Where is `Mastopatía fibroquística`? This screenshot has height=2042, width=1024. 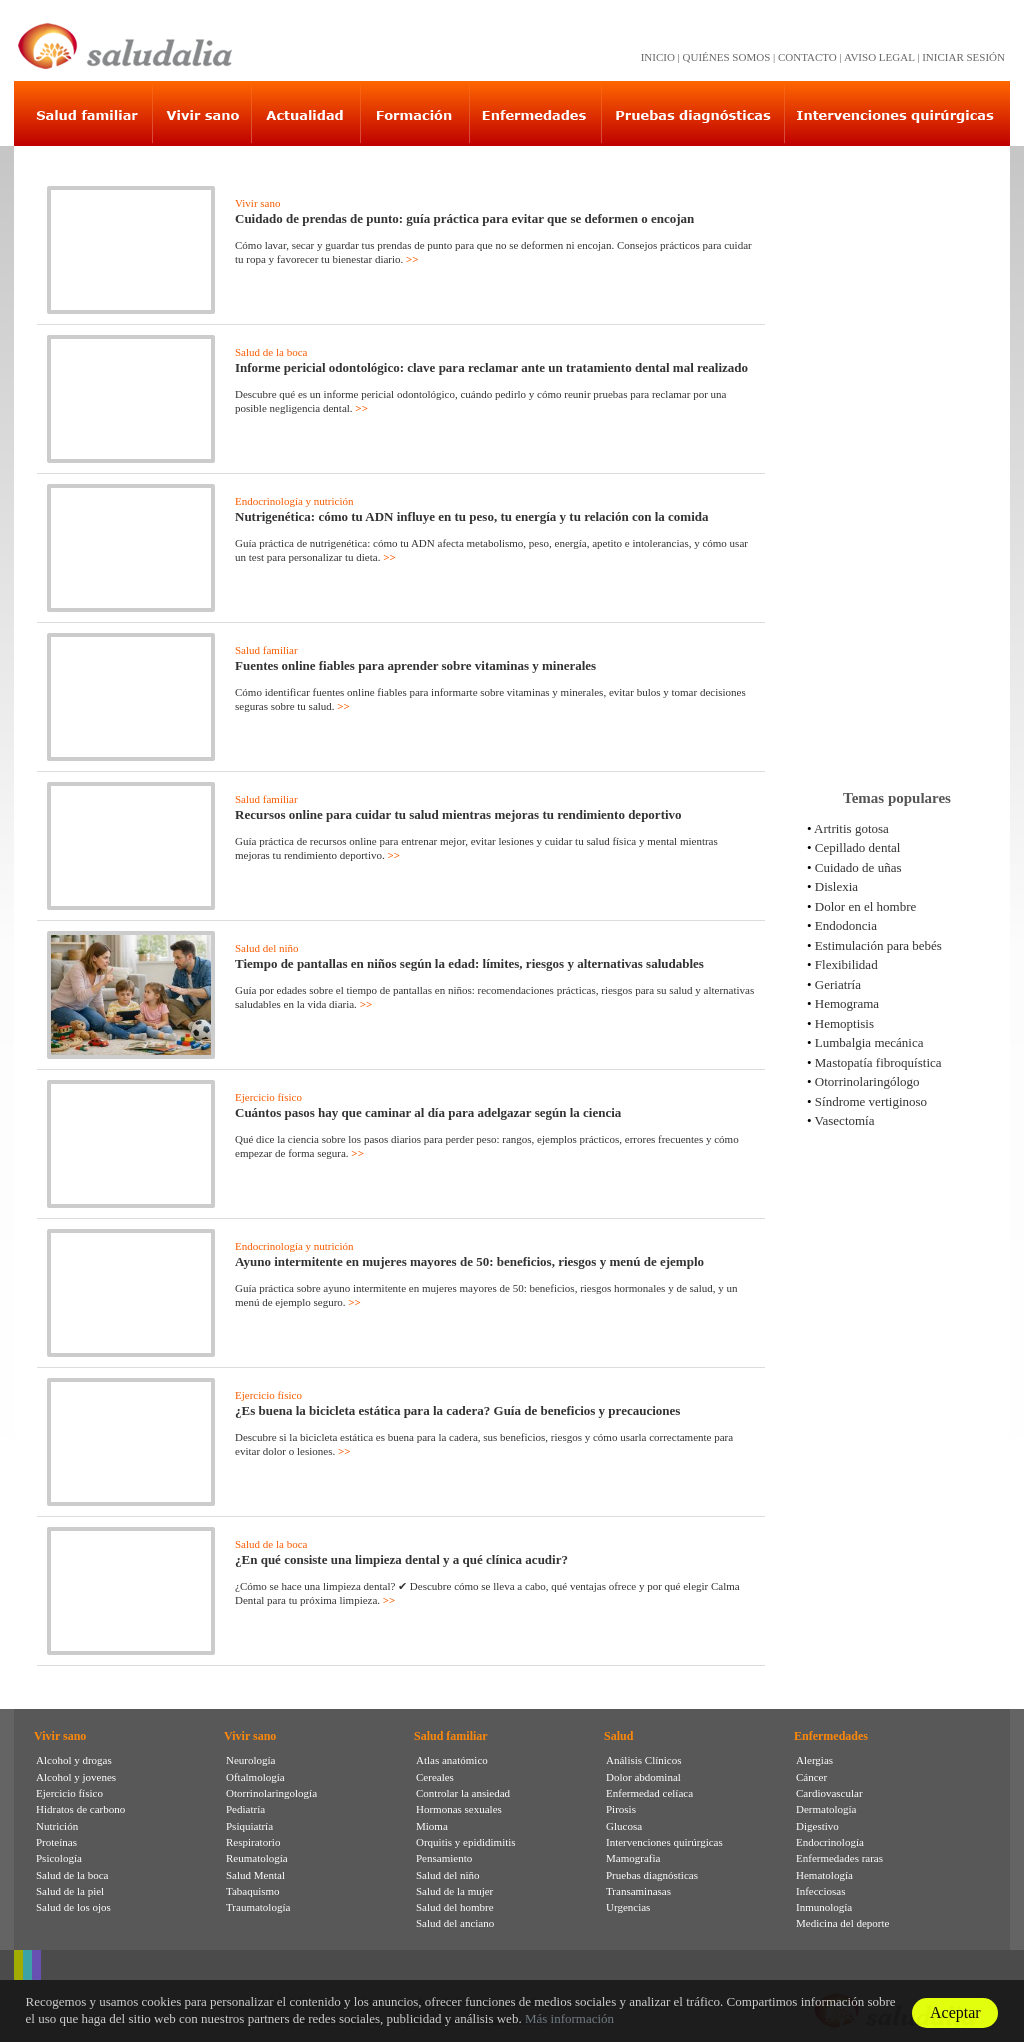 Mastopatía fibroquística is located at coordinates (878, 1062).